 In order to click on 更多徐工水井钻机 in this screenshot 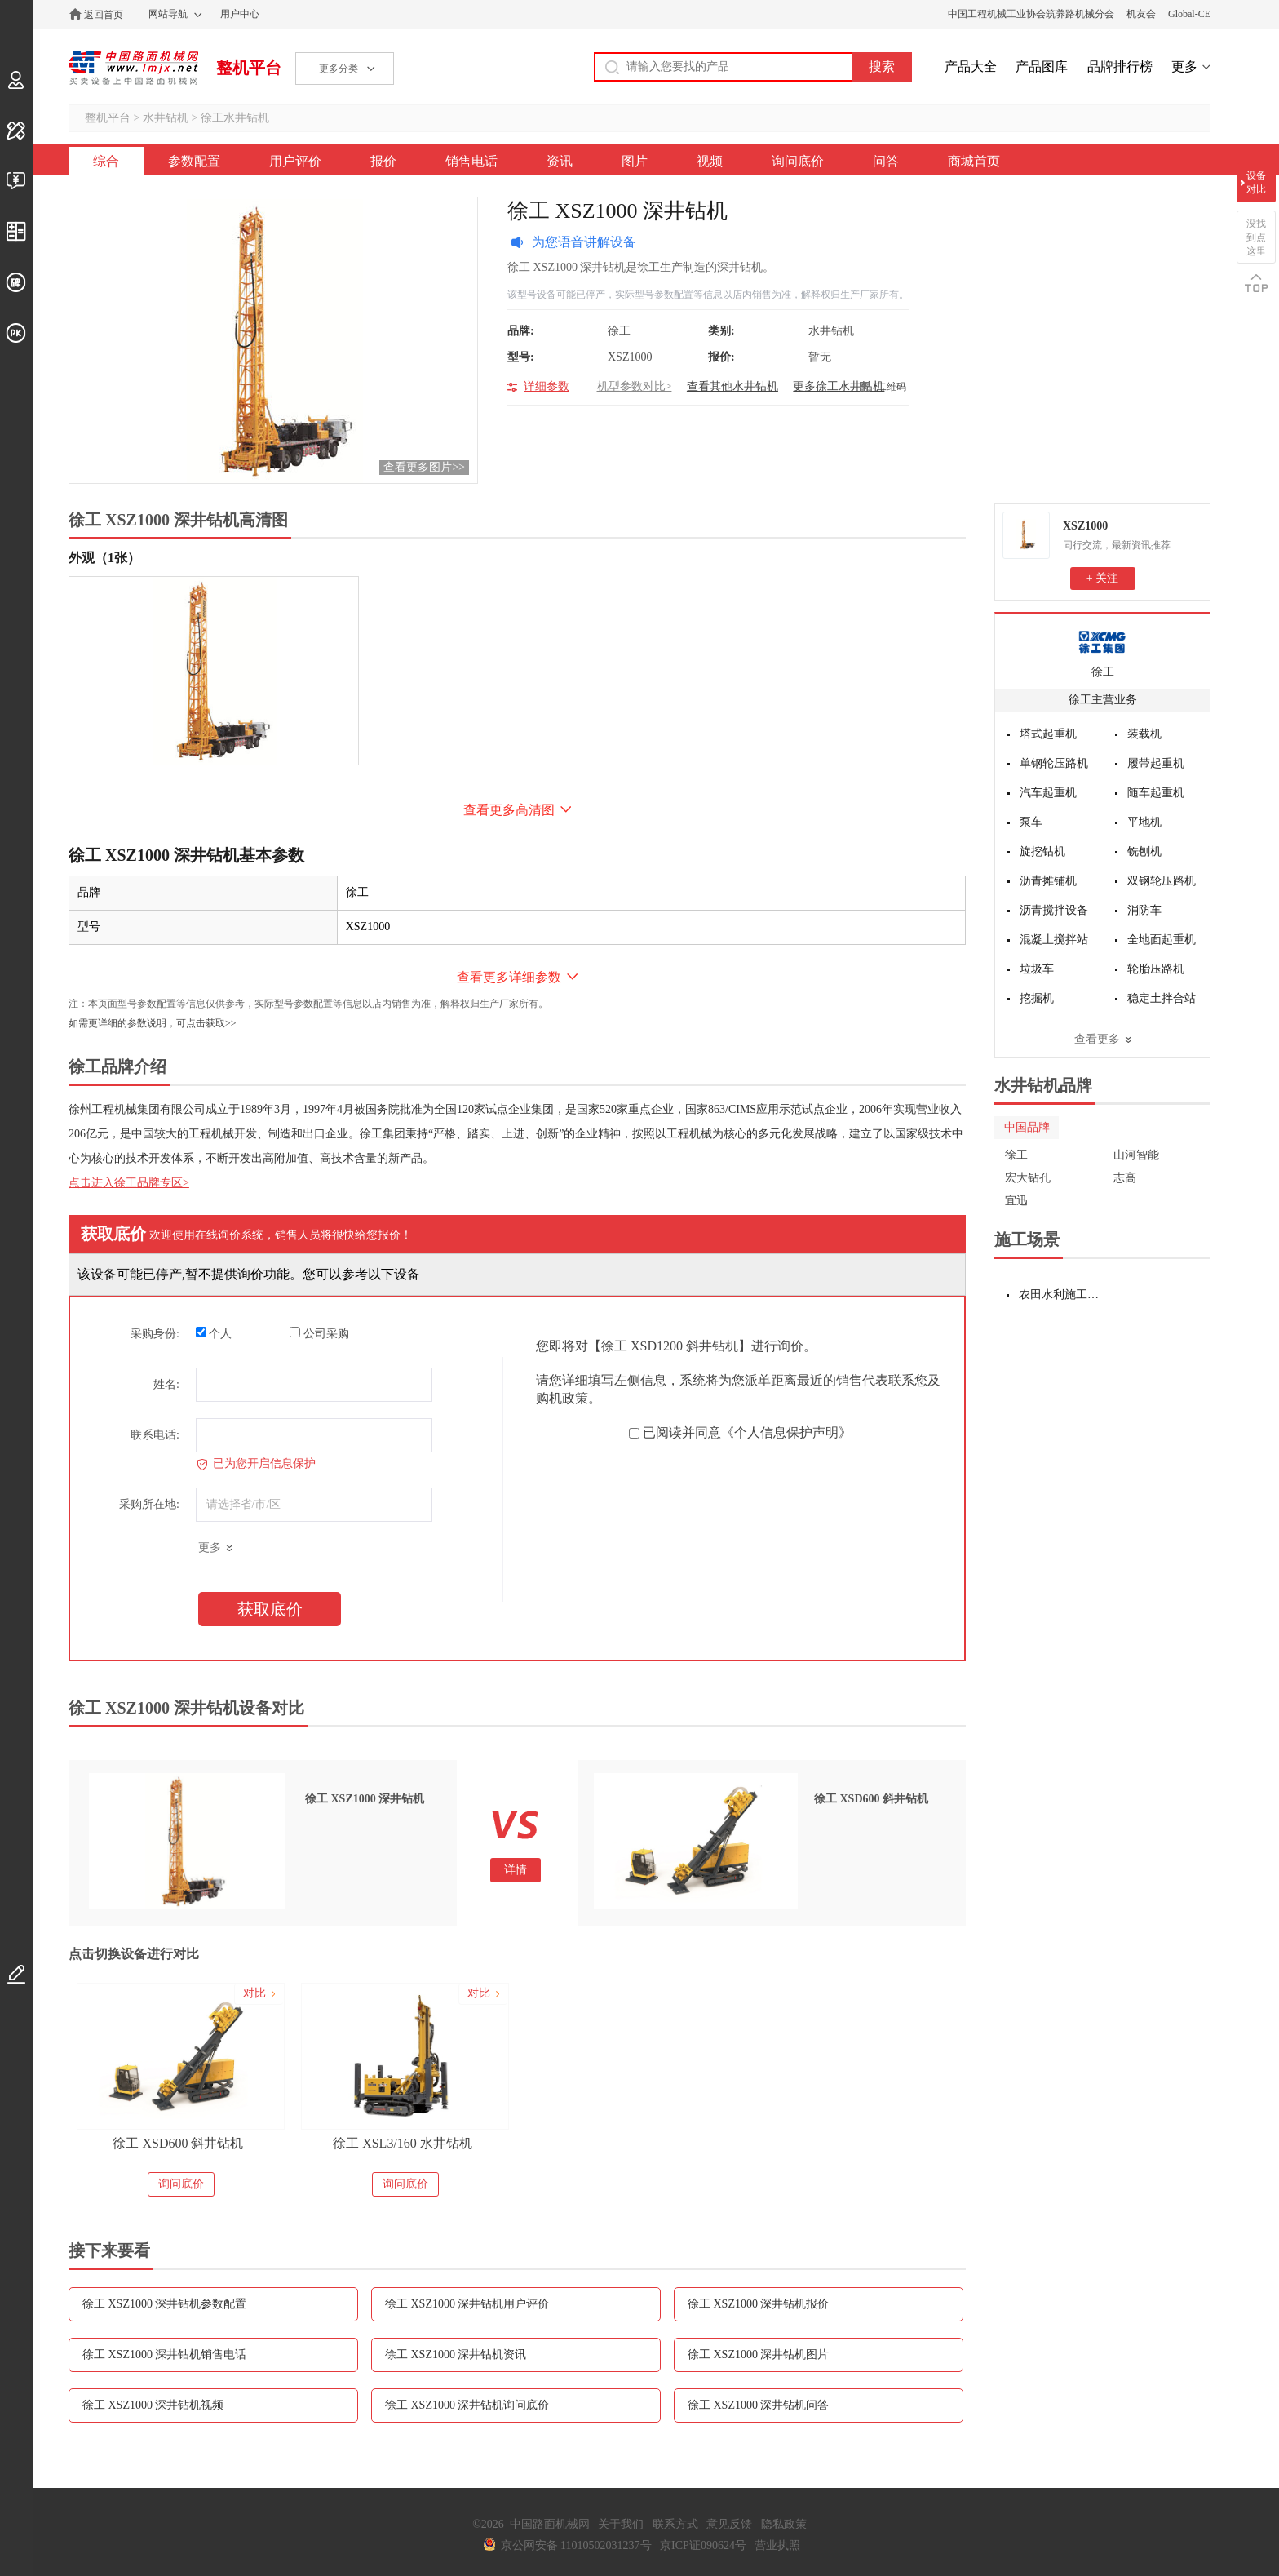, I will do `click(838, 386)`.